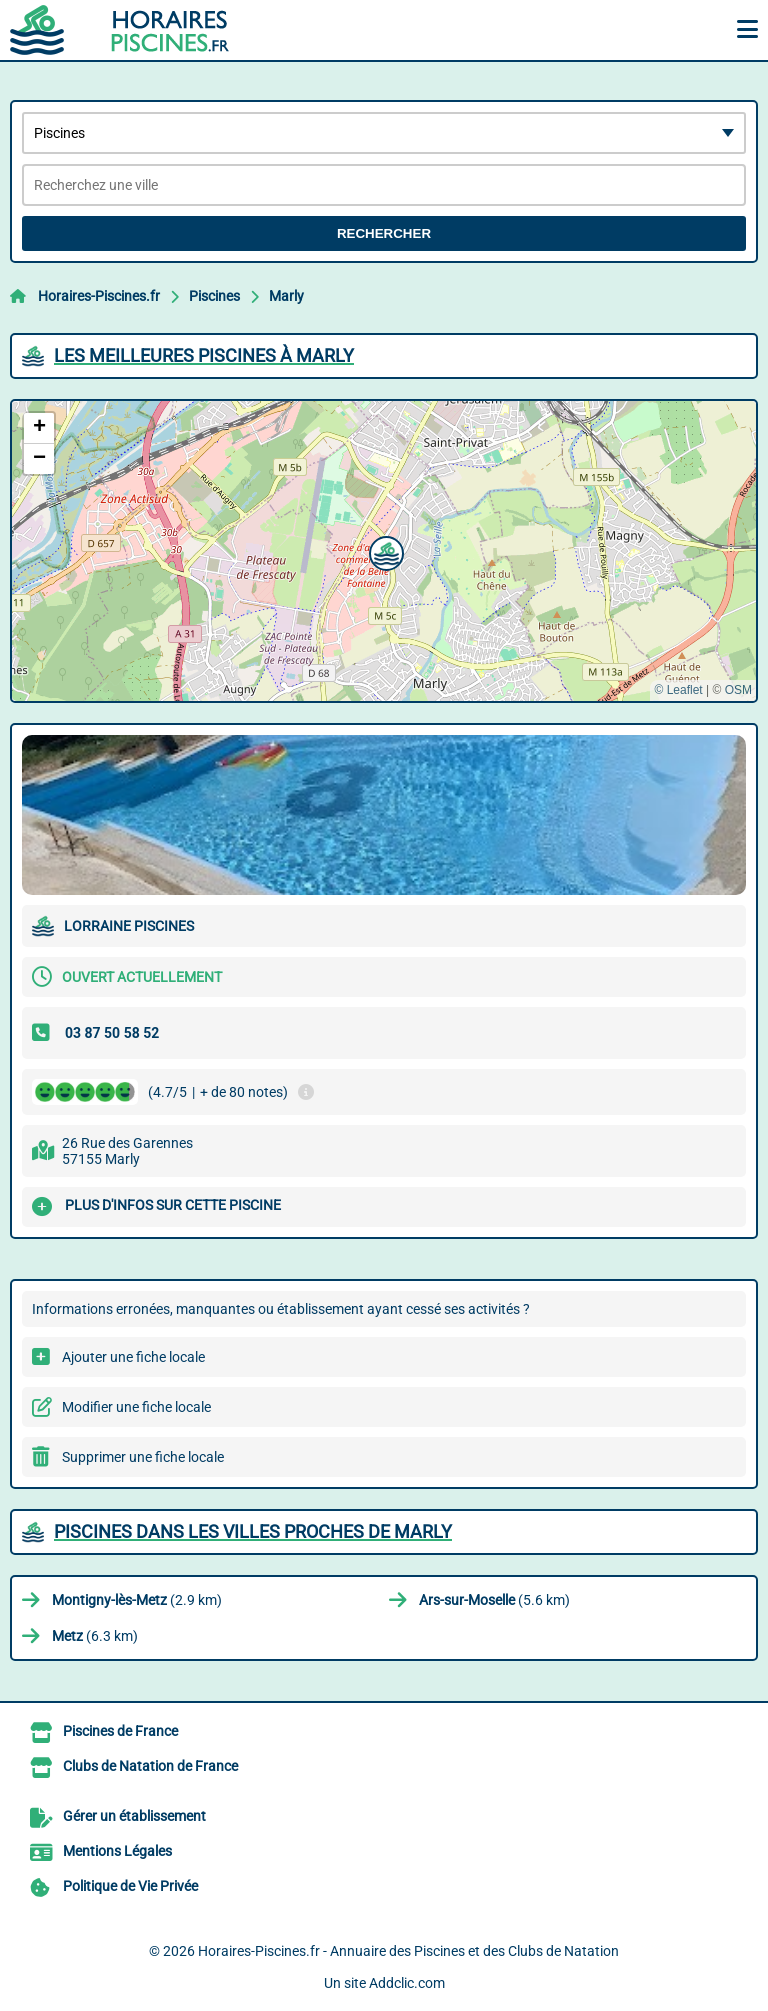 This screenshot has width=768, height=2011. Describe the element at coordinates (494, 1600) in the screenshot. I see `(5.6 km)` at that location.